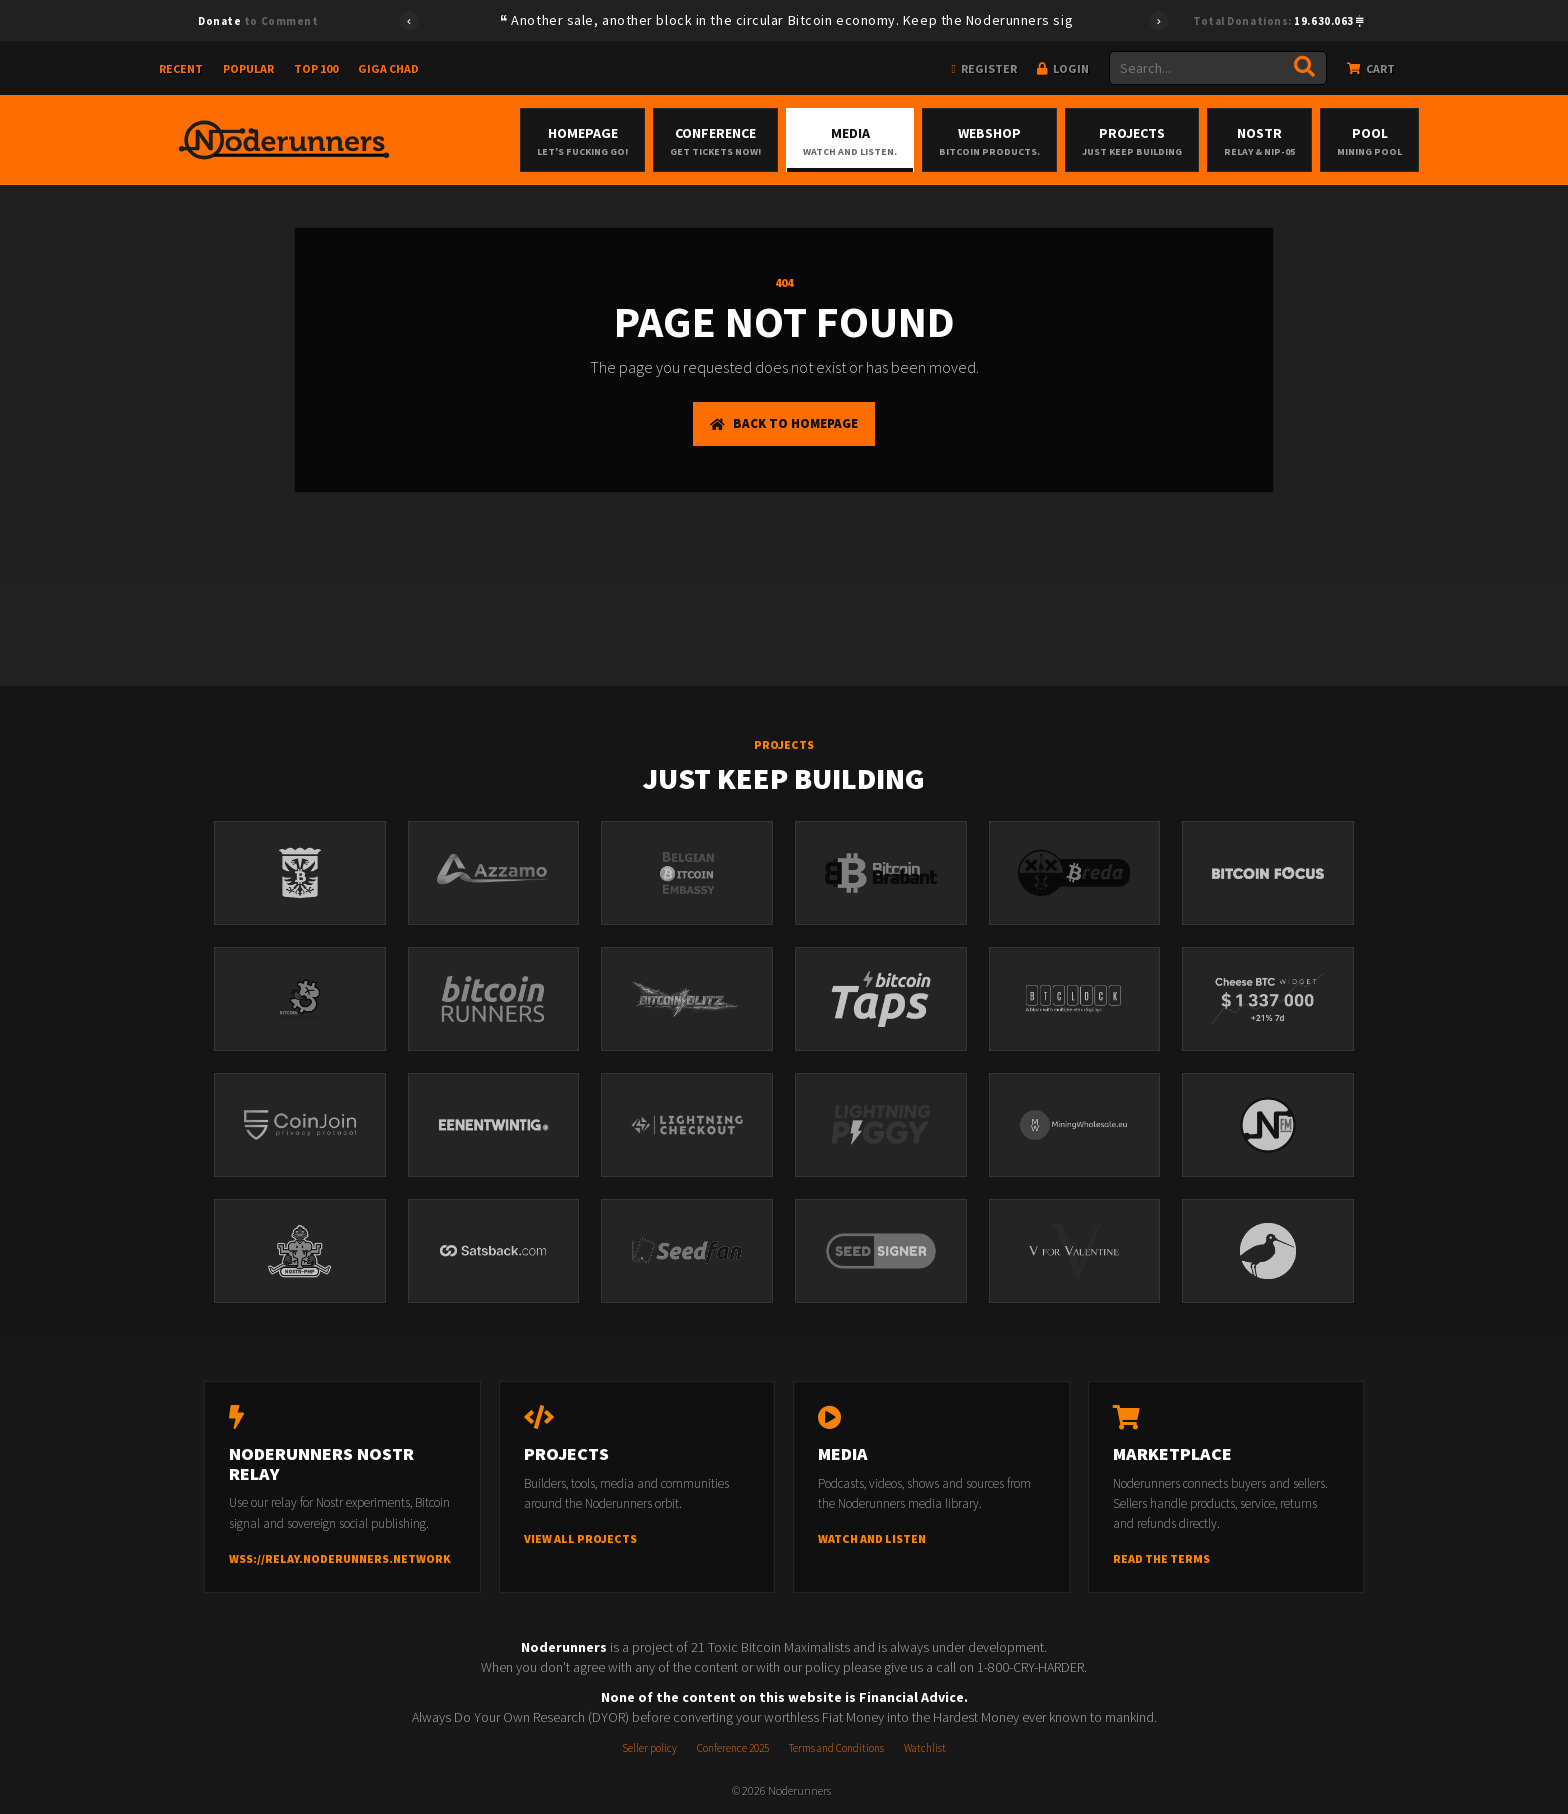  Describe the element at coordinates (984, 68) in the screenshot. I see `Register` at that location.